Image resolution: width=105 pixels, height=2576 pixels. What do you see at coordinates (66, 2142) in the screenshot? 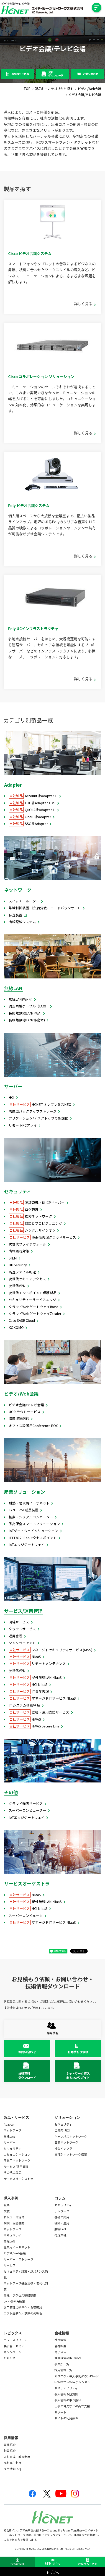
I see `医療ネットワーク` at bounding box center [66, 2142].